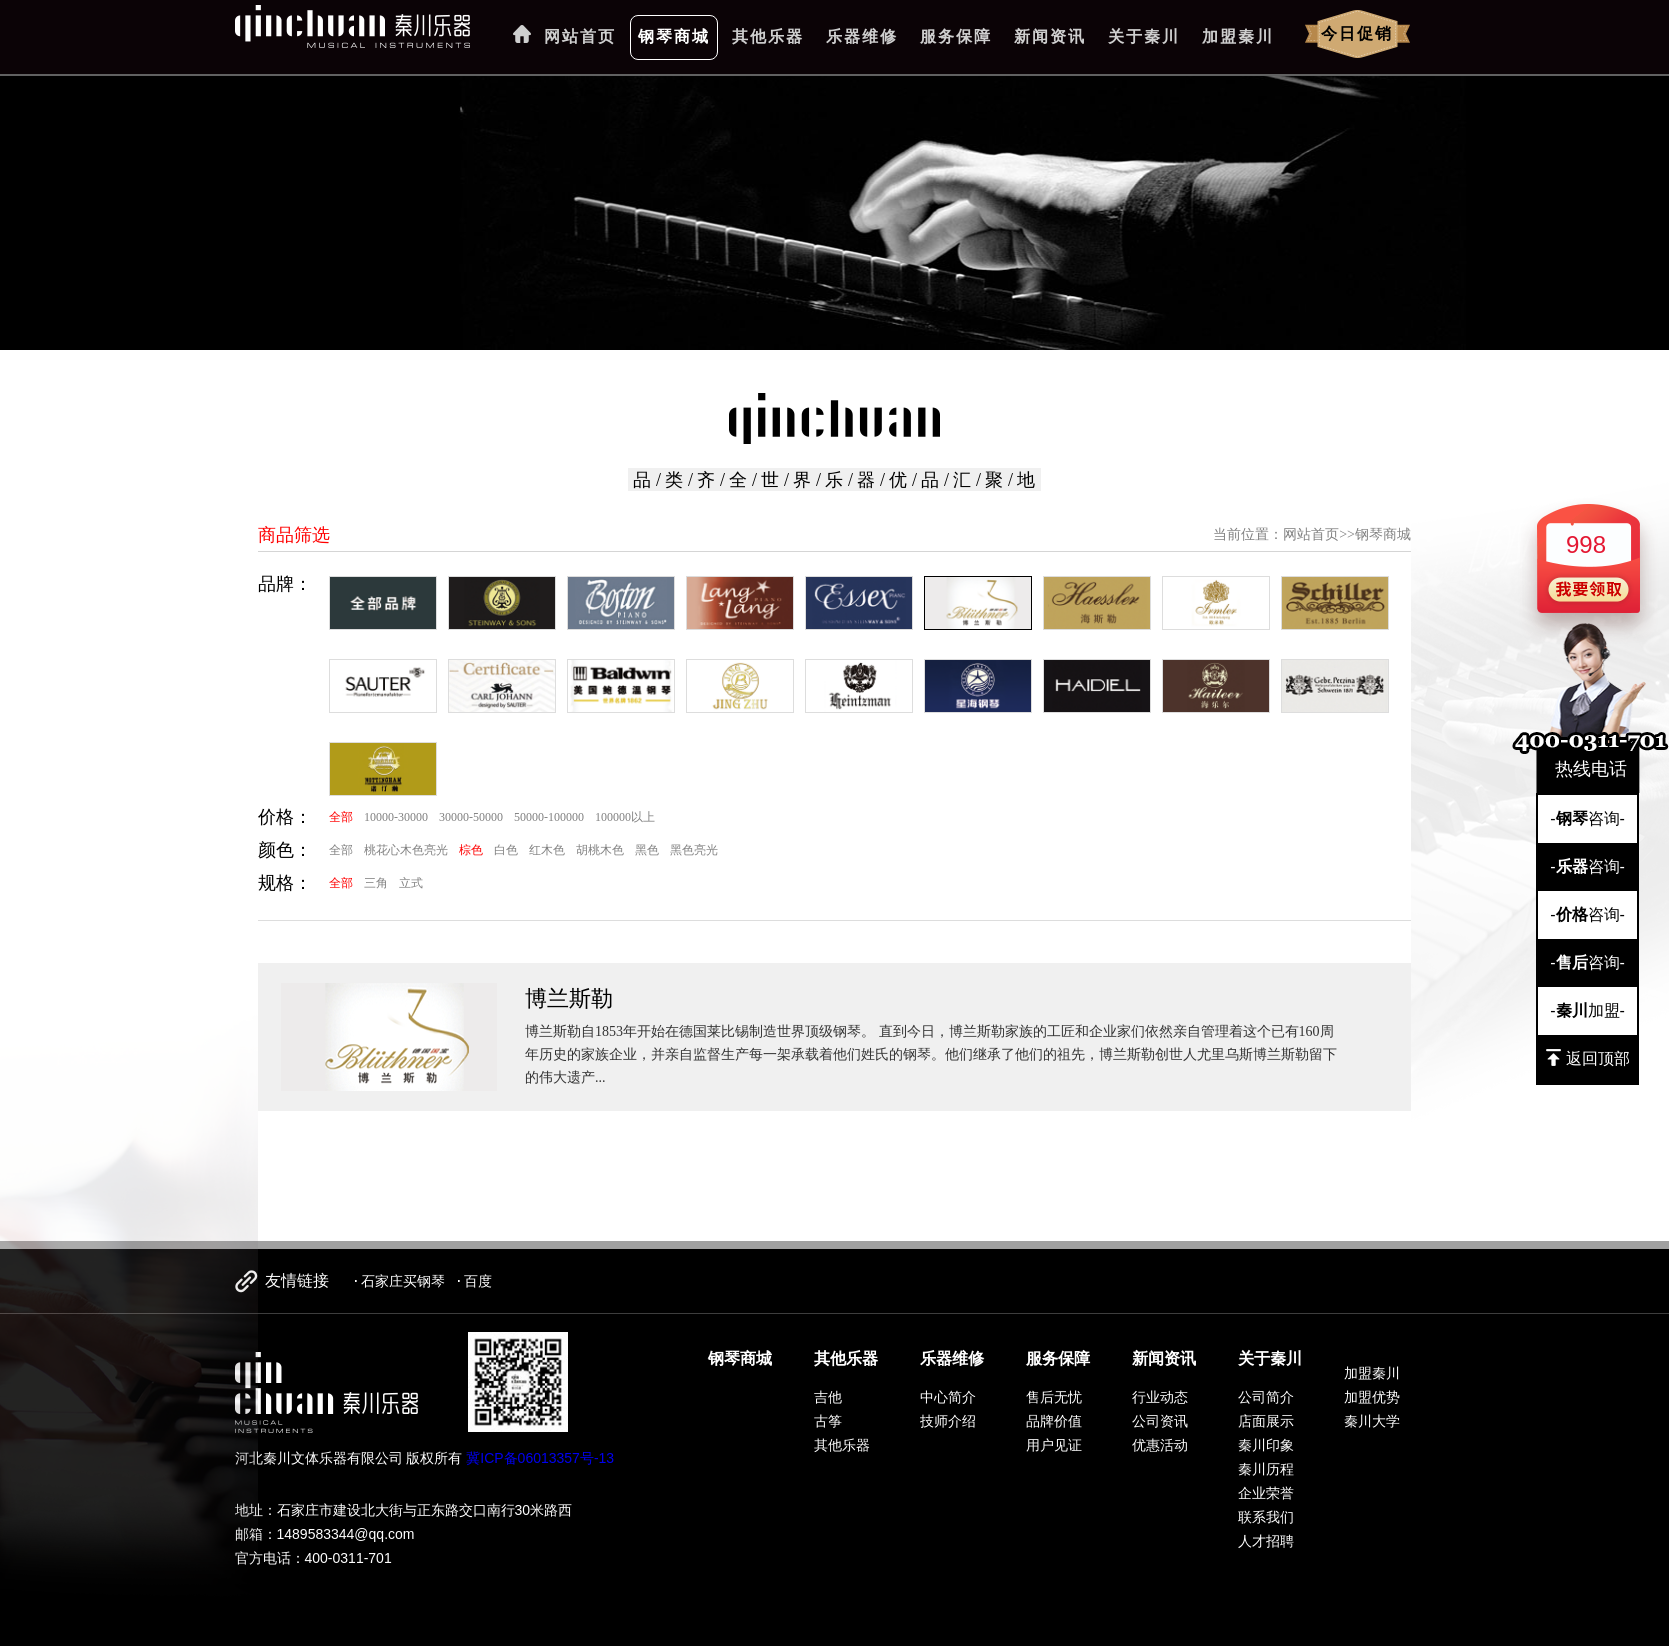 This screenshot has height=1646, width=1669. What do you see at coordinates (396, 817) in the screenshot?
I see `10000-30000` at bounding box center [396, 817].